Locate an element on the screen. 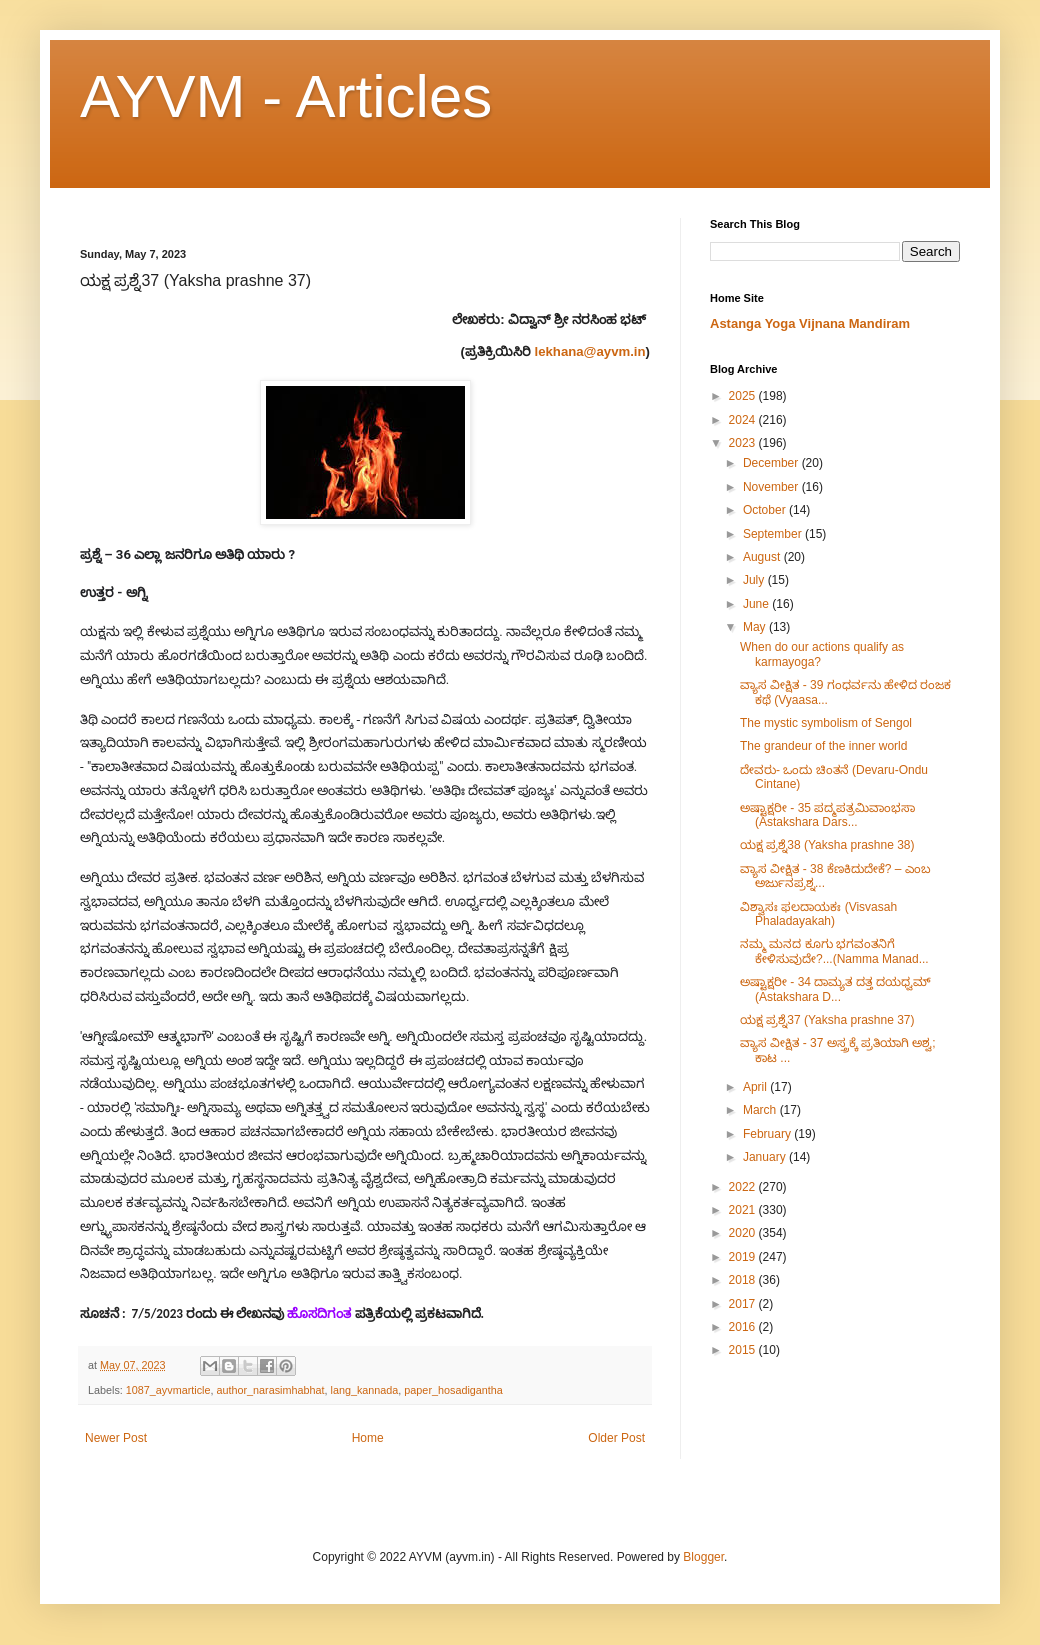  The mystic symbolism of Sengol is located at coordinates (826, 723).